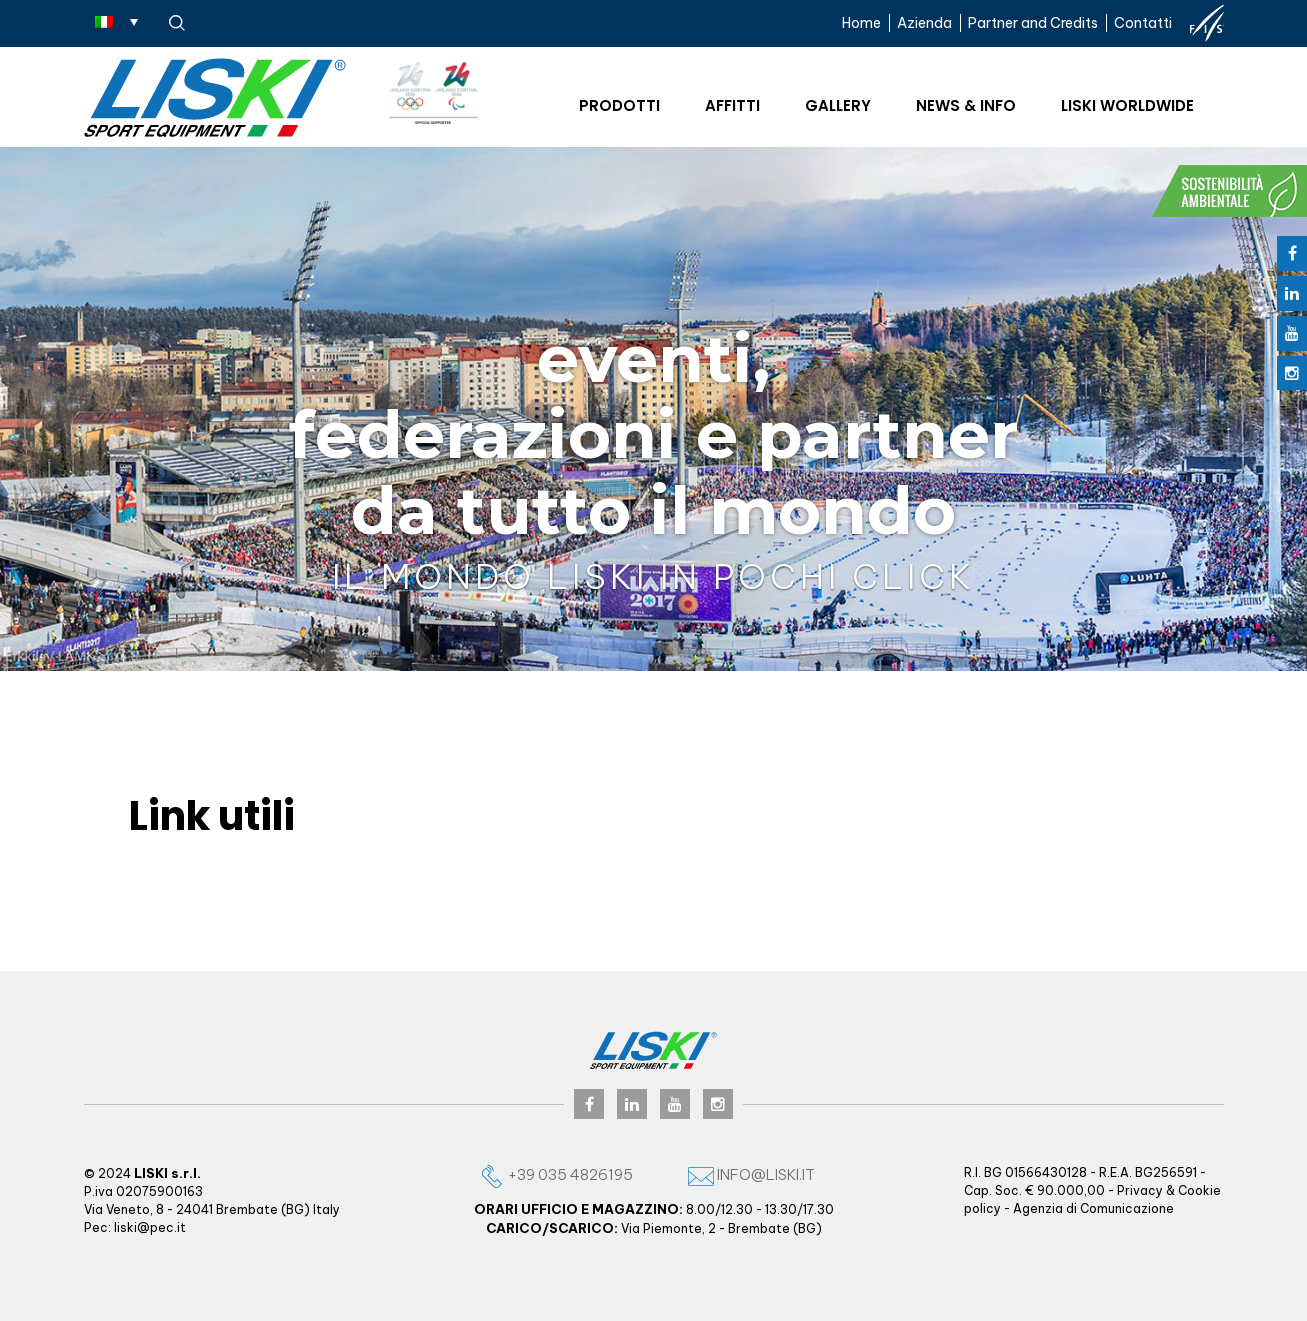 Image resolution: width=1307 pixels, height=1321 pixels. What do you see at coordinates (619, 105) in the screenshot?
I see `Prodotti` at bounding box center [619, 105].